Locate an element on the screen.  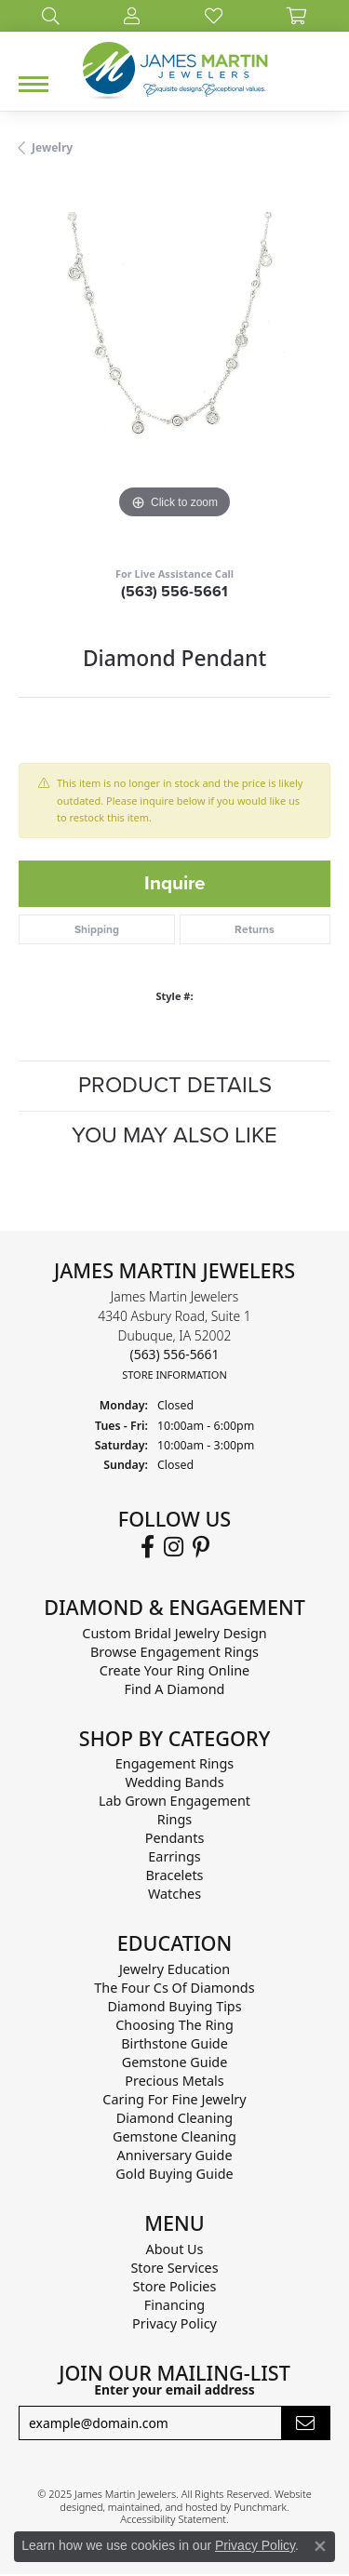
[My Shopping Cart] is located at coordinates (297, 16).